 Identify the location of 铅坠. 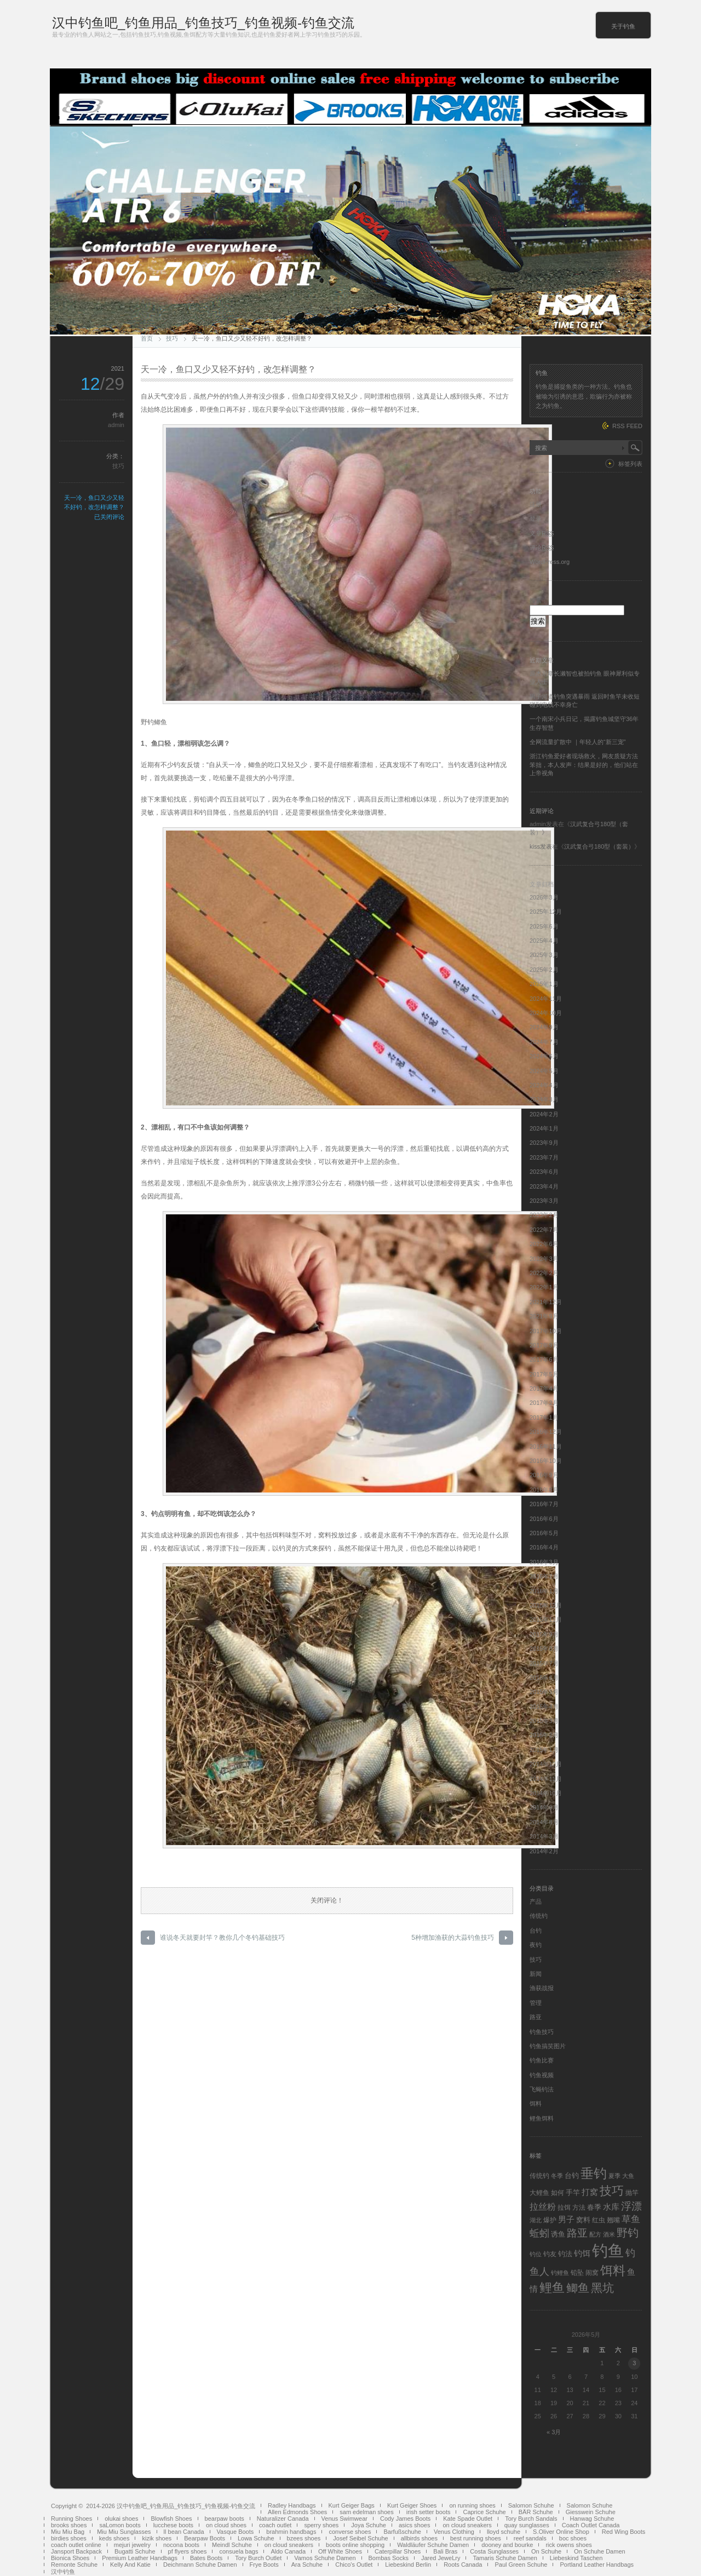
(577, 2273).